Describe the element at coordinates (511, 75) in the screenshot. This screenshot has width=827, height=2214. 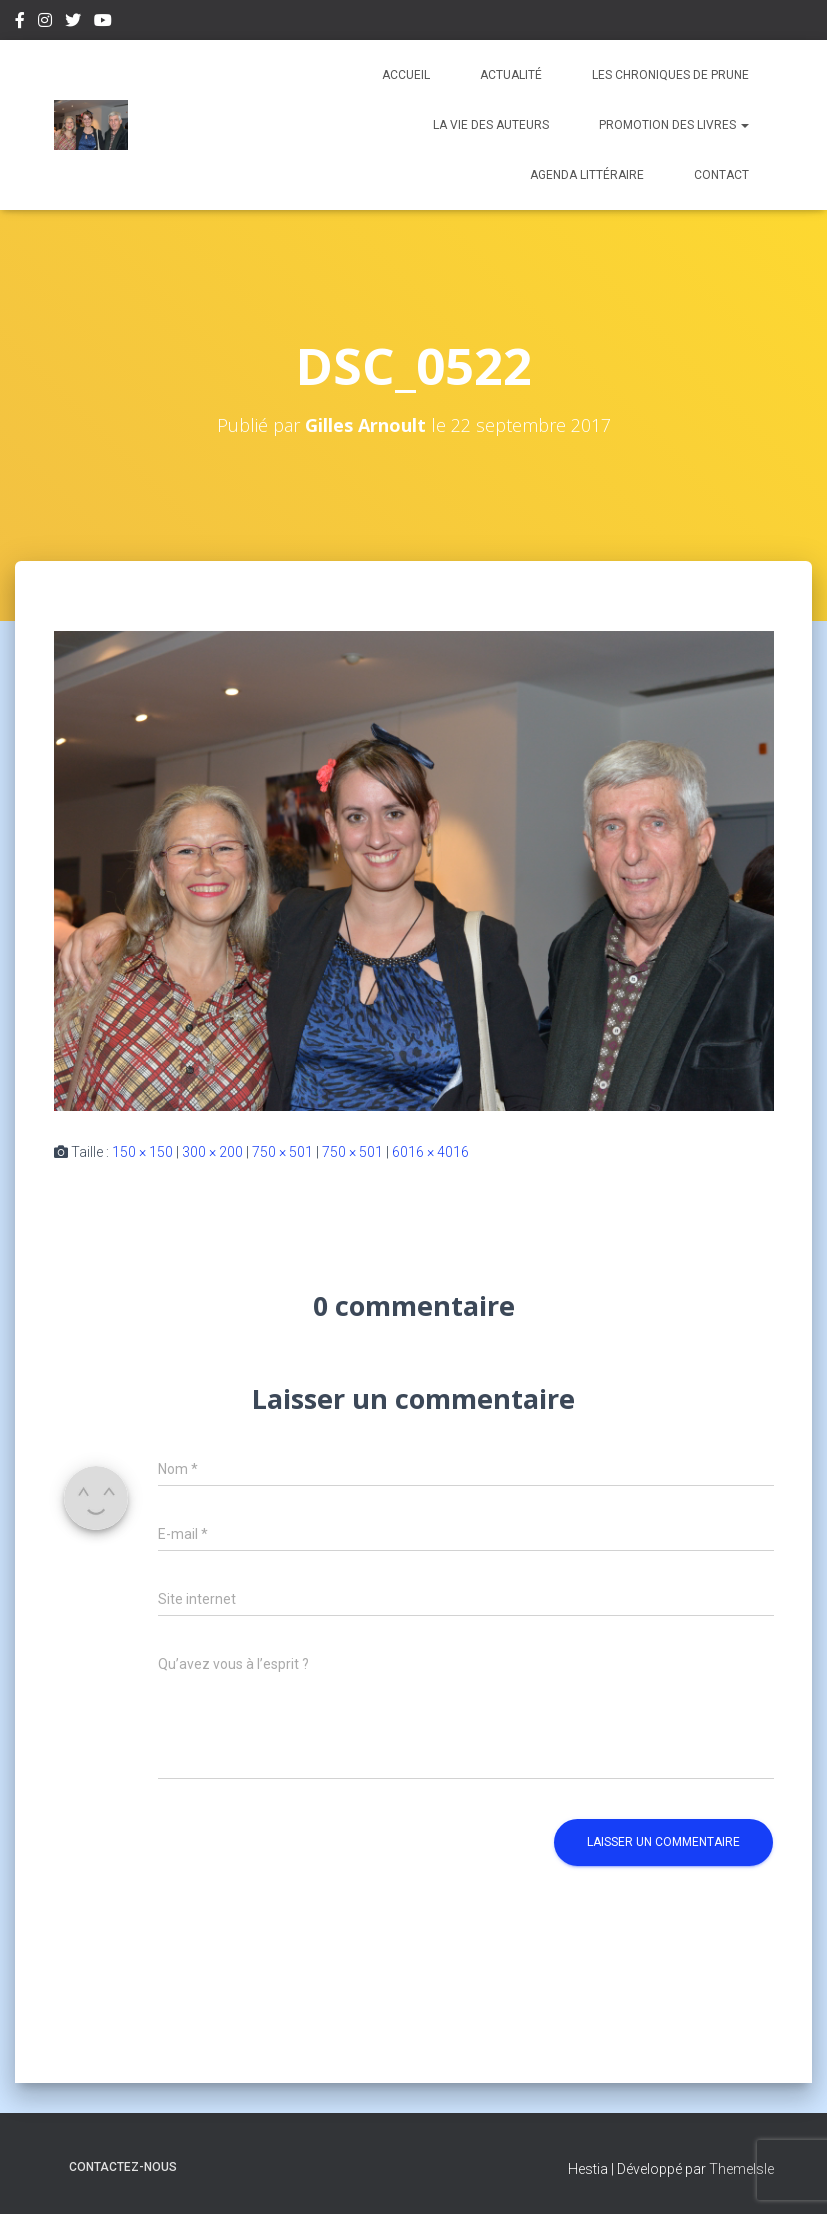
I see `Actualité` at that location.